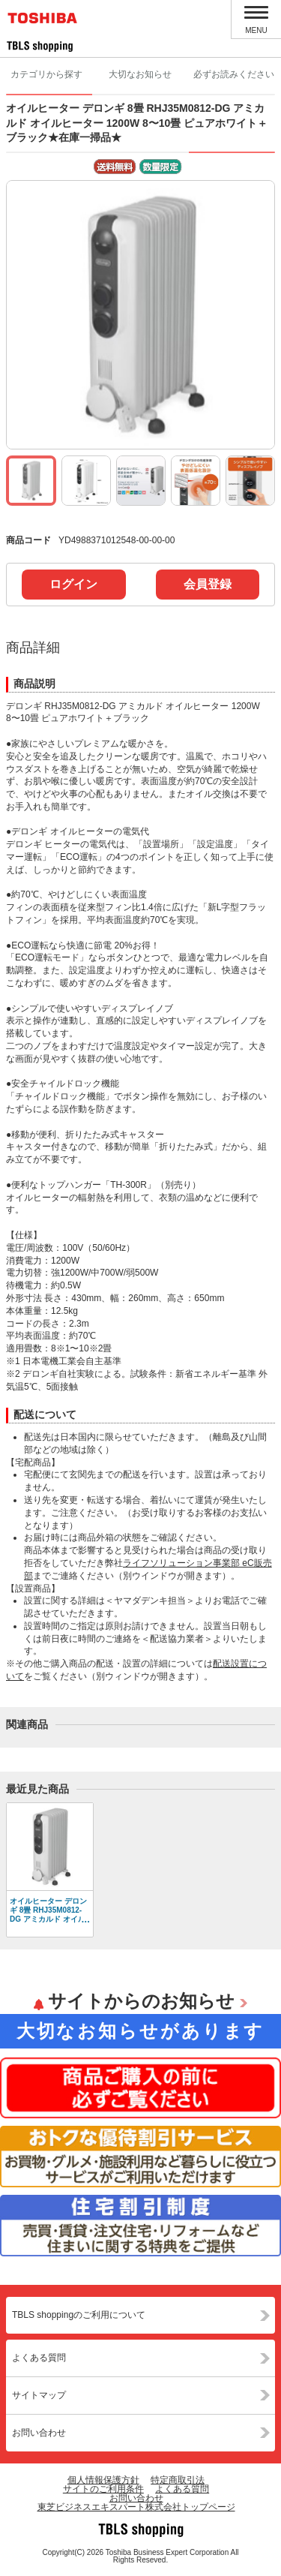  I want to click on お問い合わせ, so click(39, 2432).